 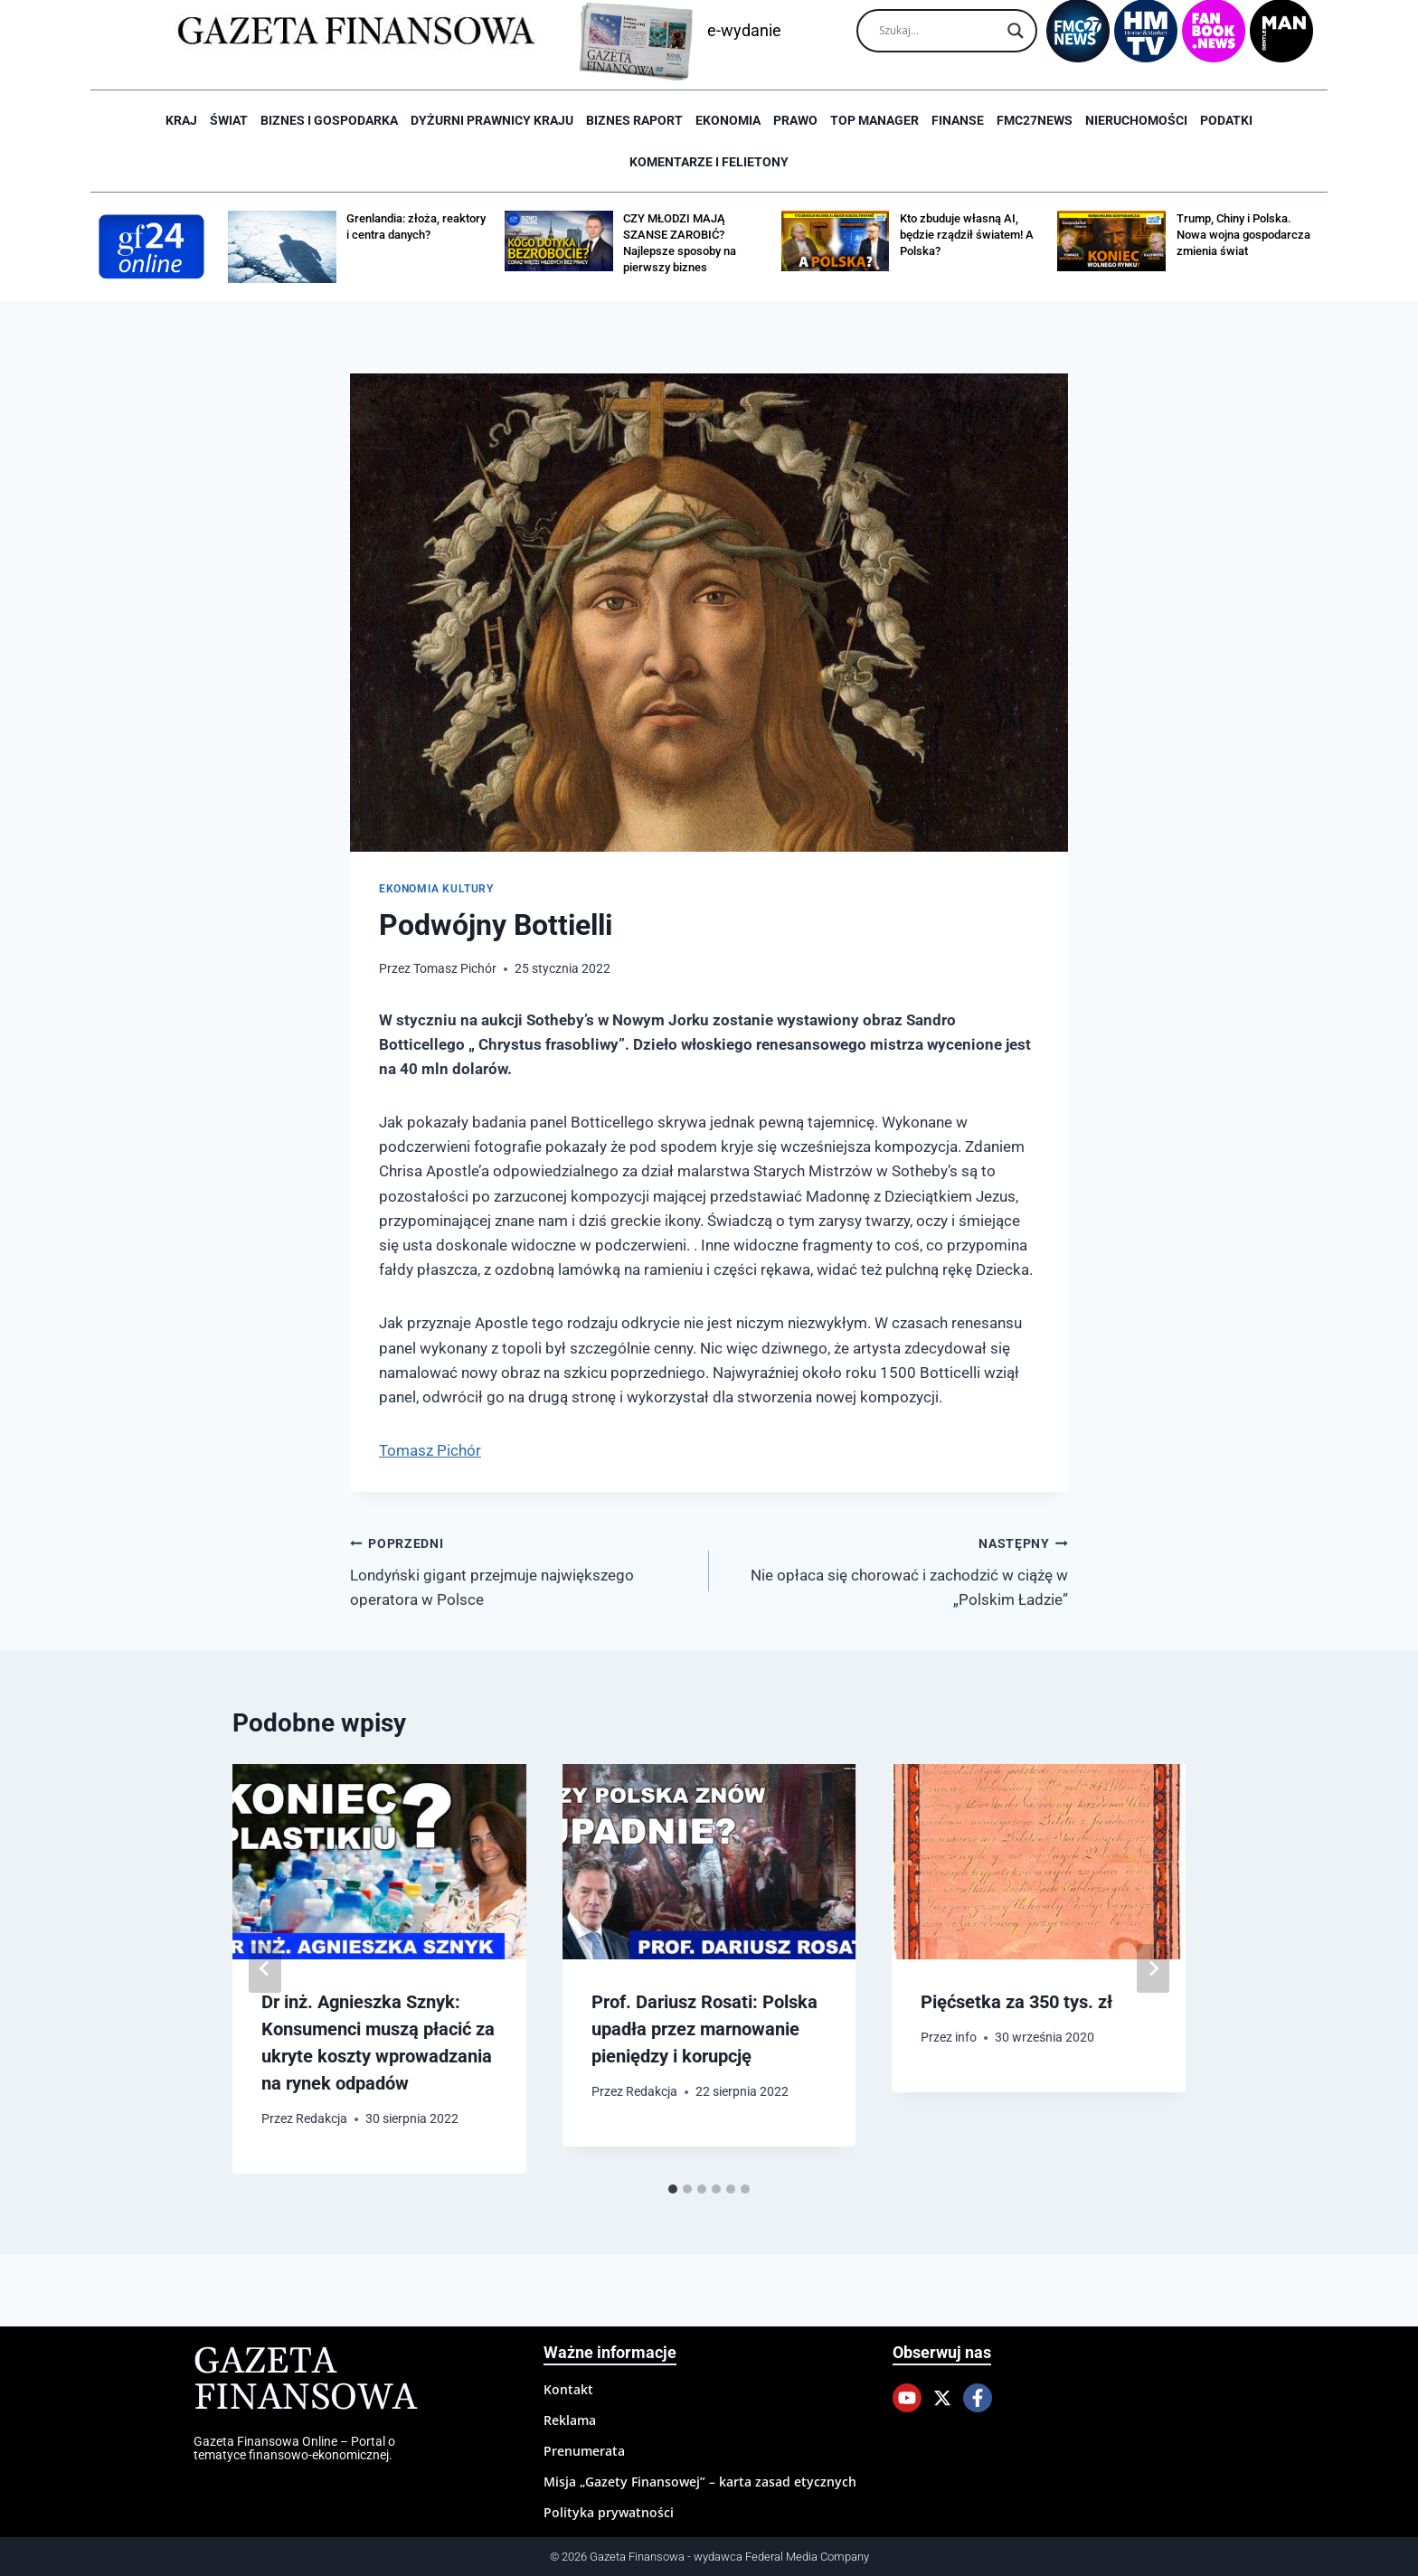 I want to click on Polityka prywatności, so click(x=609, y=2512).